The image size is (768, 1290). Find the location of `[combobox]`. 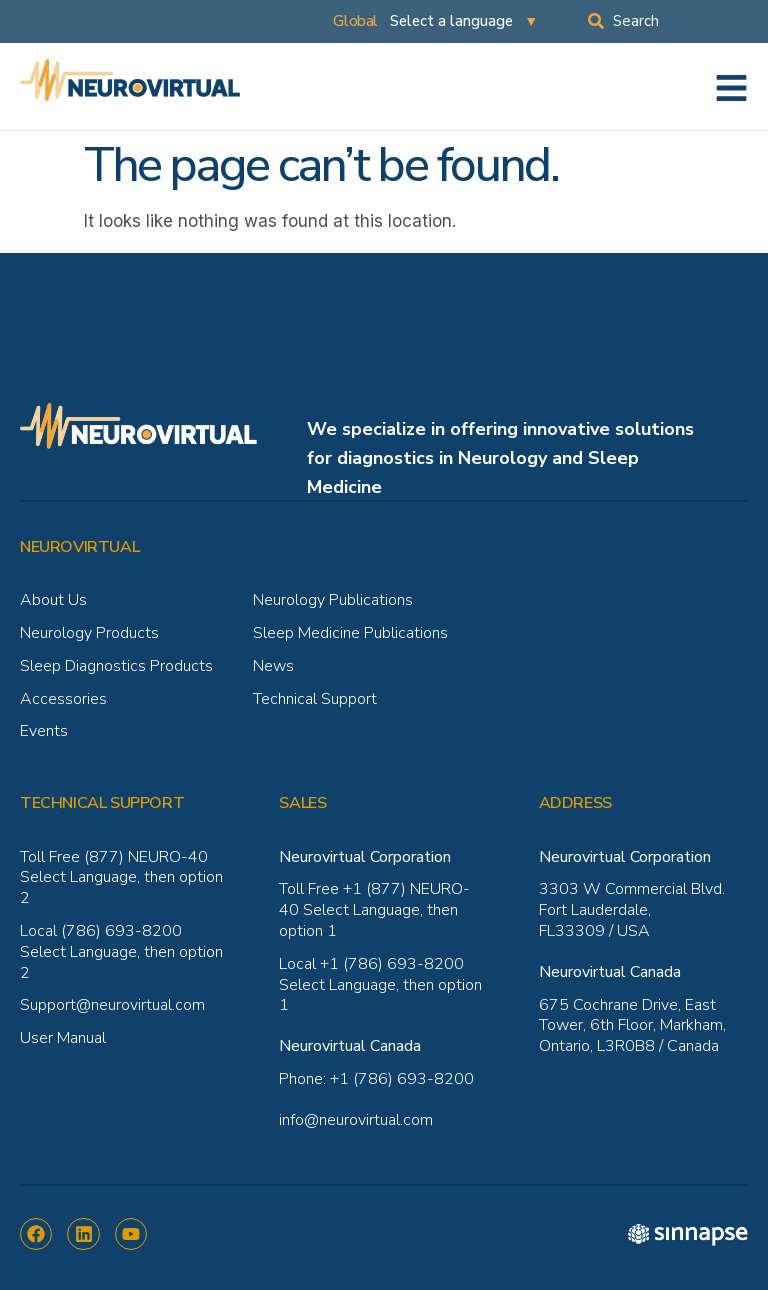

[combobox] is located at coordinates (678, 21).